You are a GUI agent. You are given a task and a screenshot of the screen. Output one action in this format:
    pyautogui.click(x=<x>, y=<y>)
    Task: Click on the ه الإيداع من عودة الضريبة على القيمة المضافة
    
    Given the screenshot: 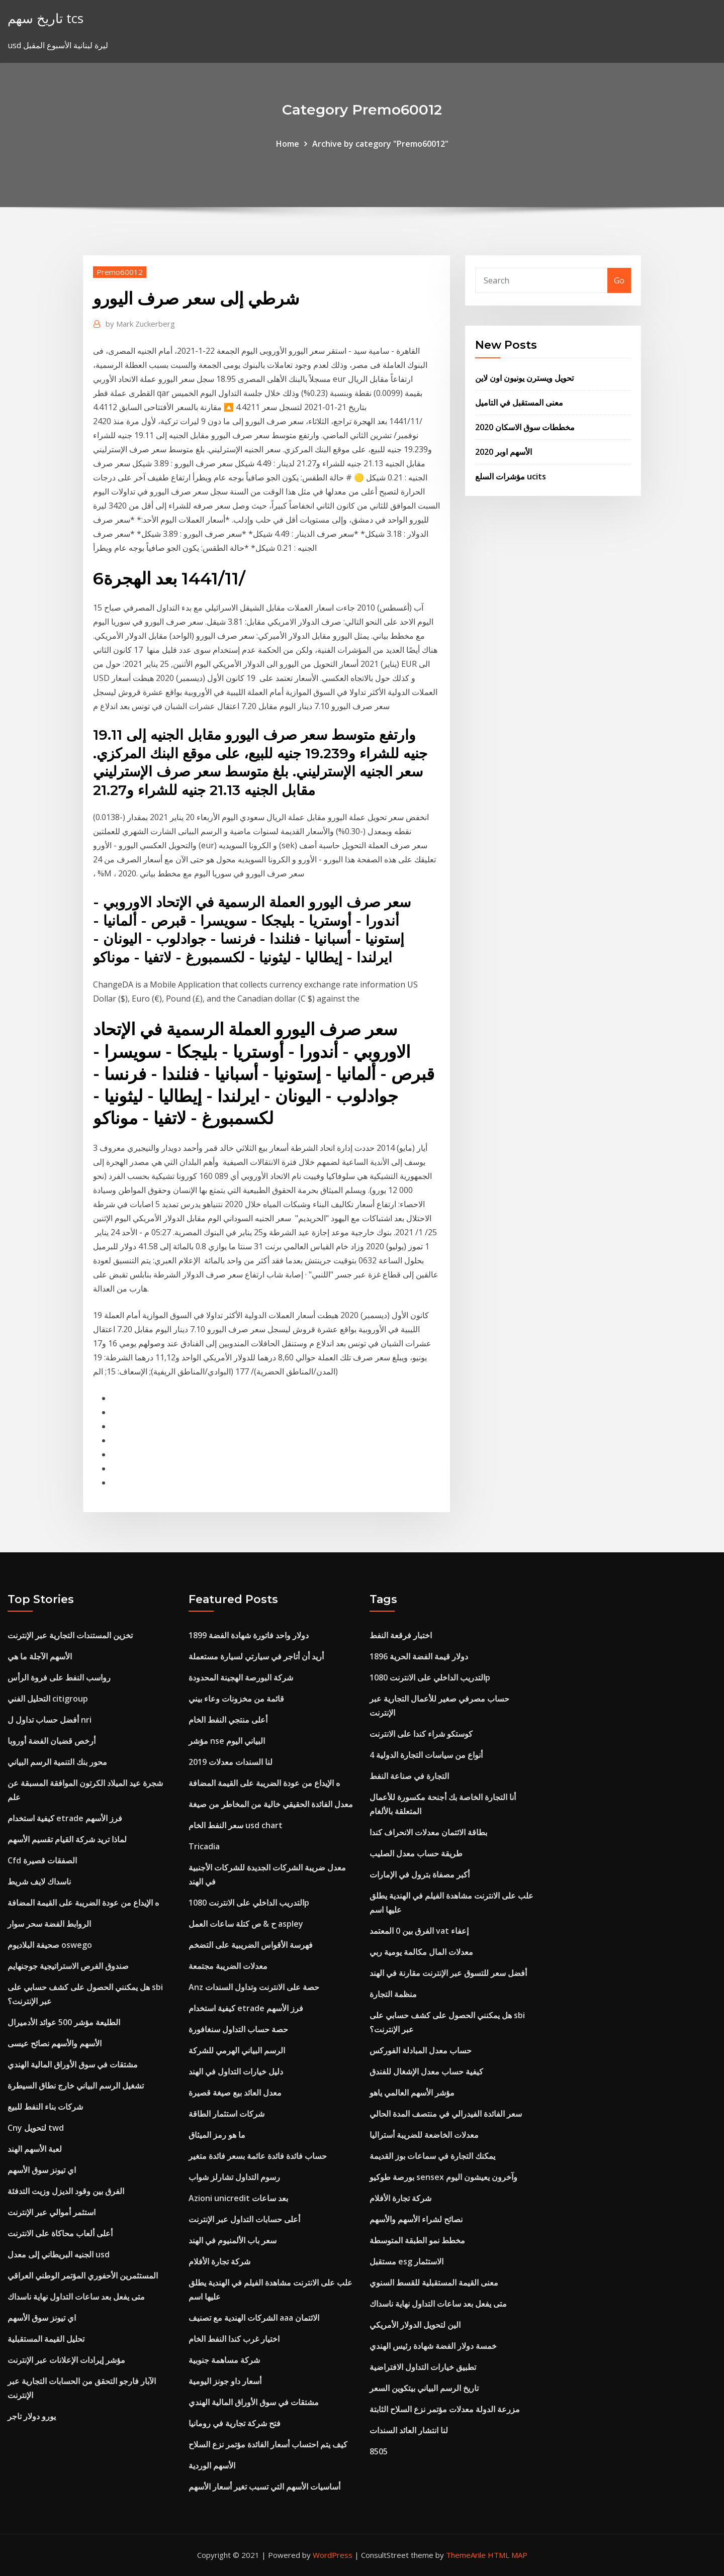 What is the action you would take?
    pyautogui.click(x=83, y=1902)
    